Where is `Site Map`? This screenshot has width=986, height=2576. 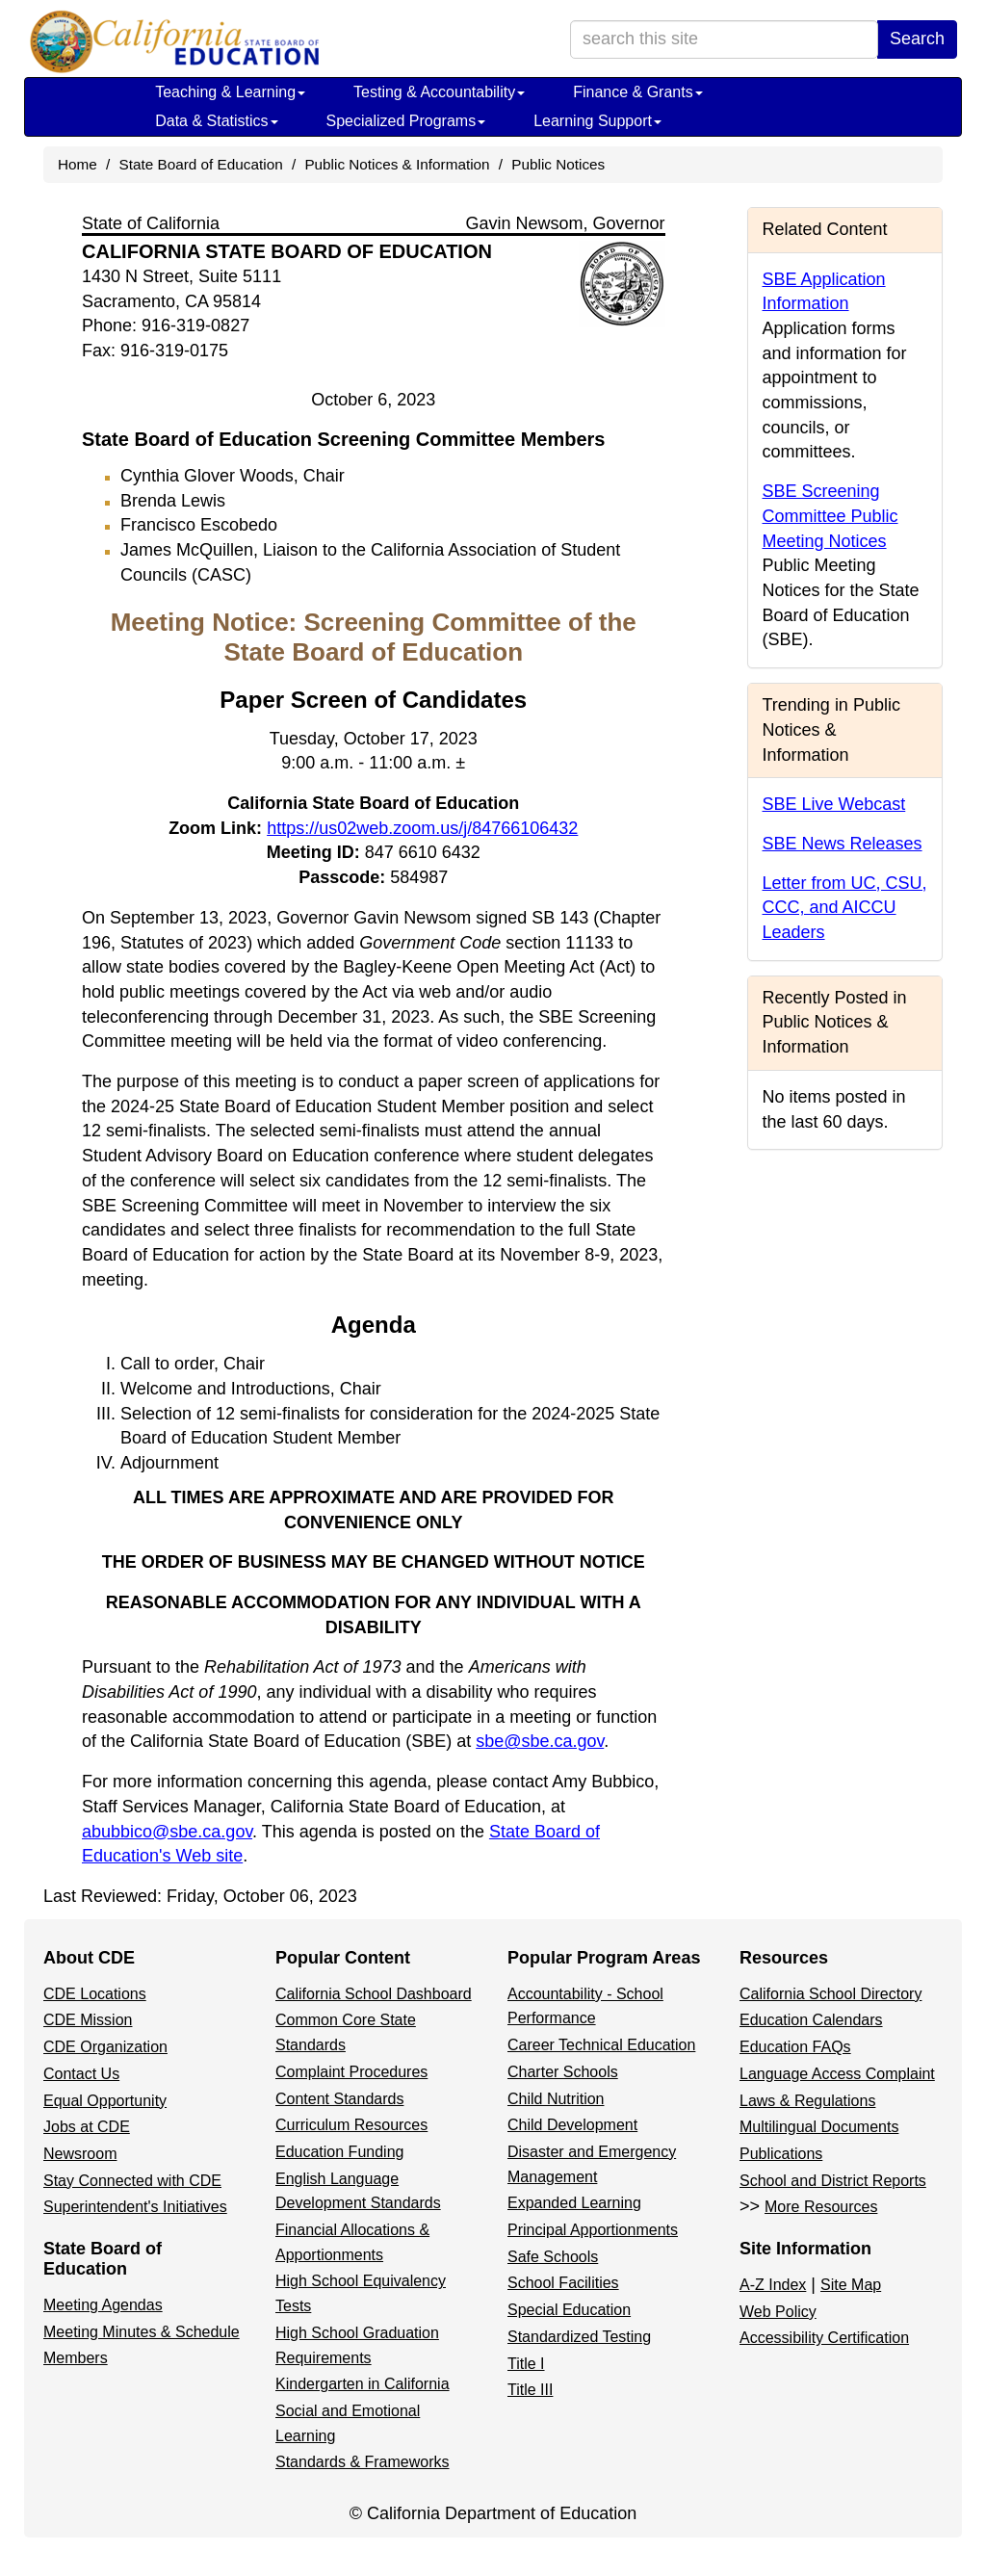
Site Map is located at coordinates (850, 2285).